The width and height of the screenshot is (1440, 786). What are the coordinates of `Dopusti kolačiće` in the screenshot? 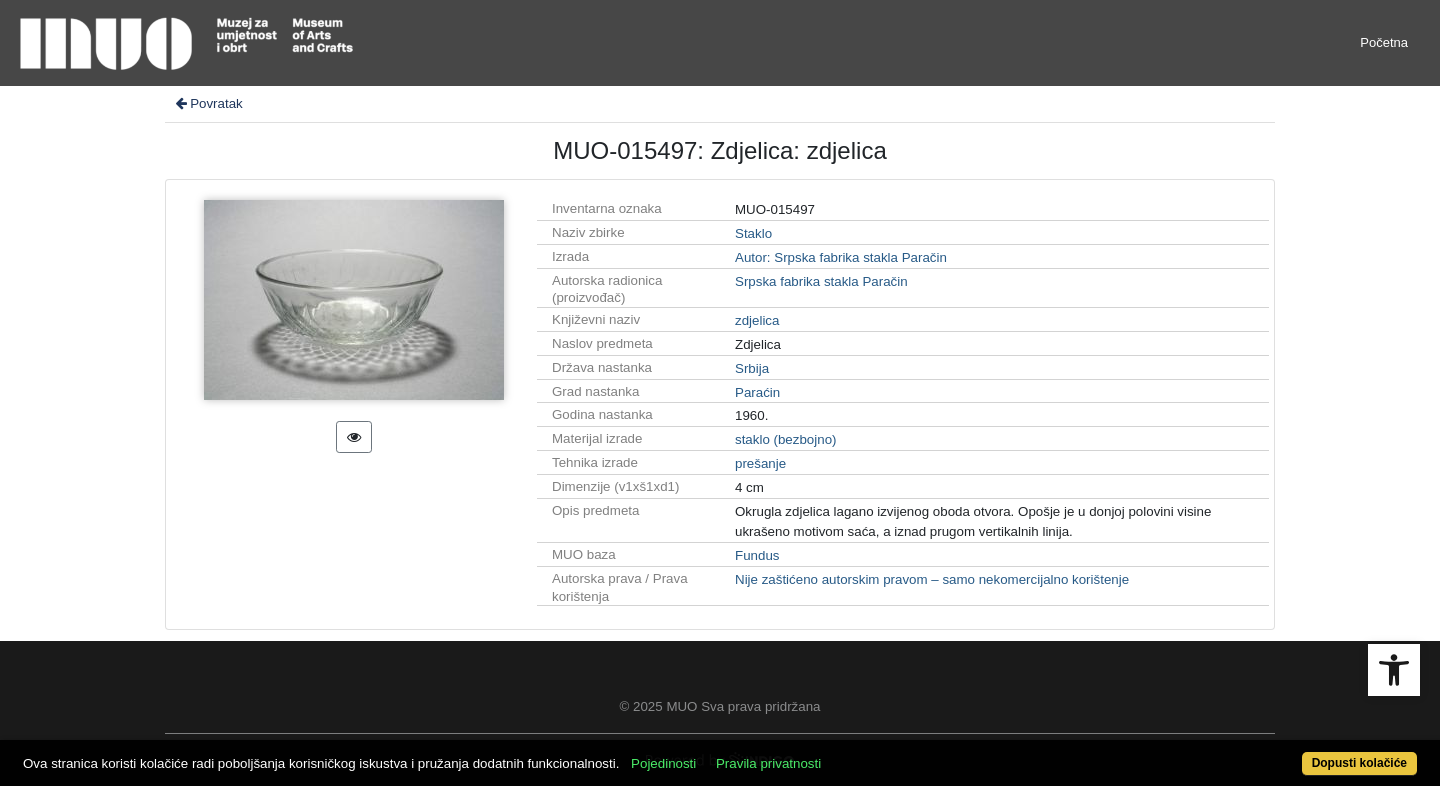 It's located at (1359, 763).